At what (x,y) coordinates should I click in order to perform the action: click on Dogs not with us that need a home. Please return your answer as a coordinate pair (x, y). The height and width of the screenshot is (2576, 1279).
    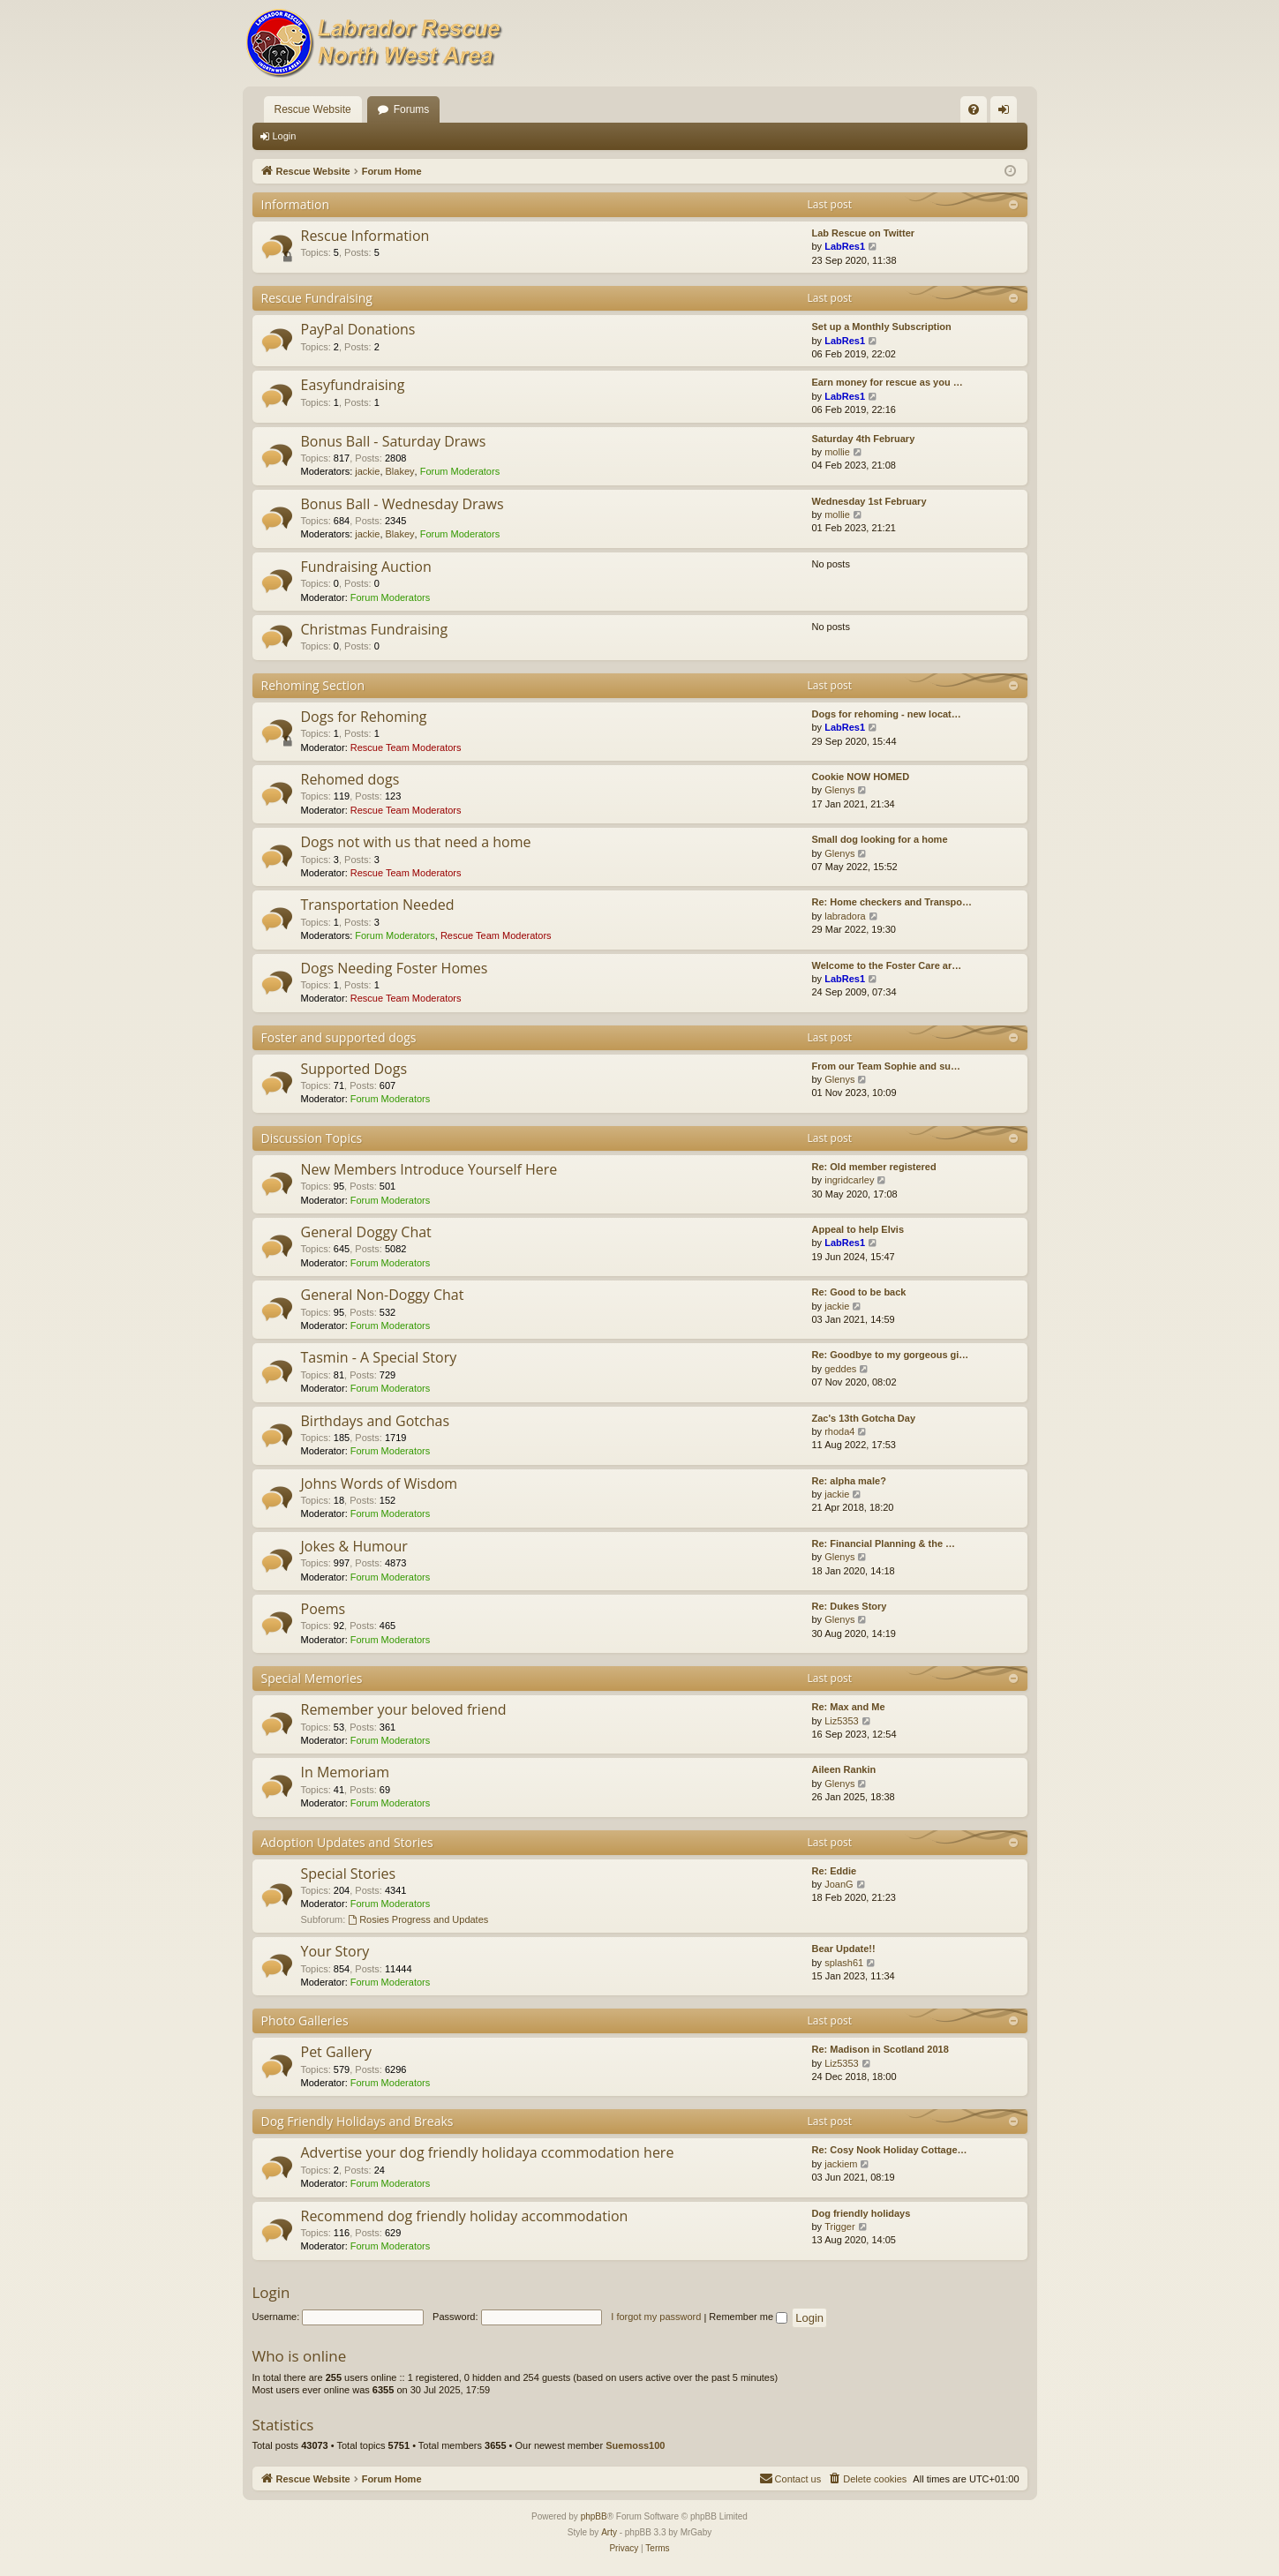
    Looking at the image, I should click on (416, 842).